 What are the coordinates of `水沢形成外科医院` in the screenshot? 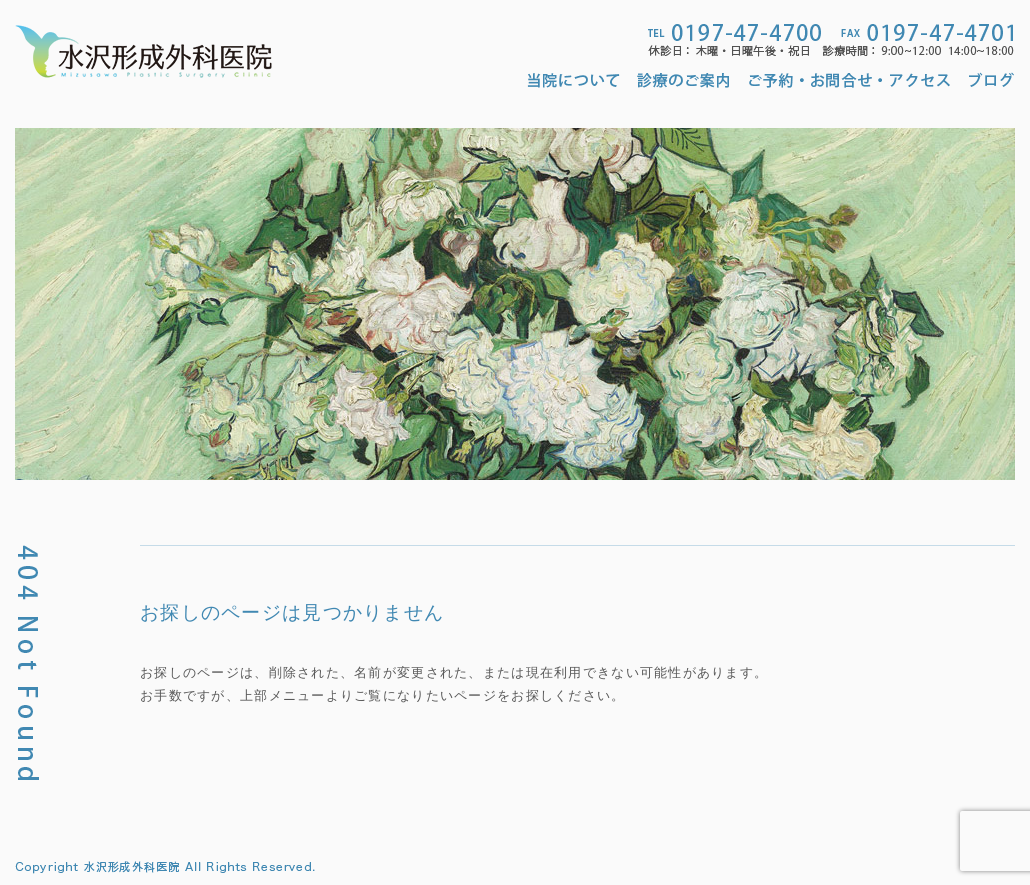 It's located at (143, 51).